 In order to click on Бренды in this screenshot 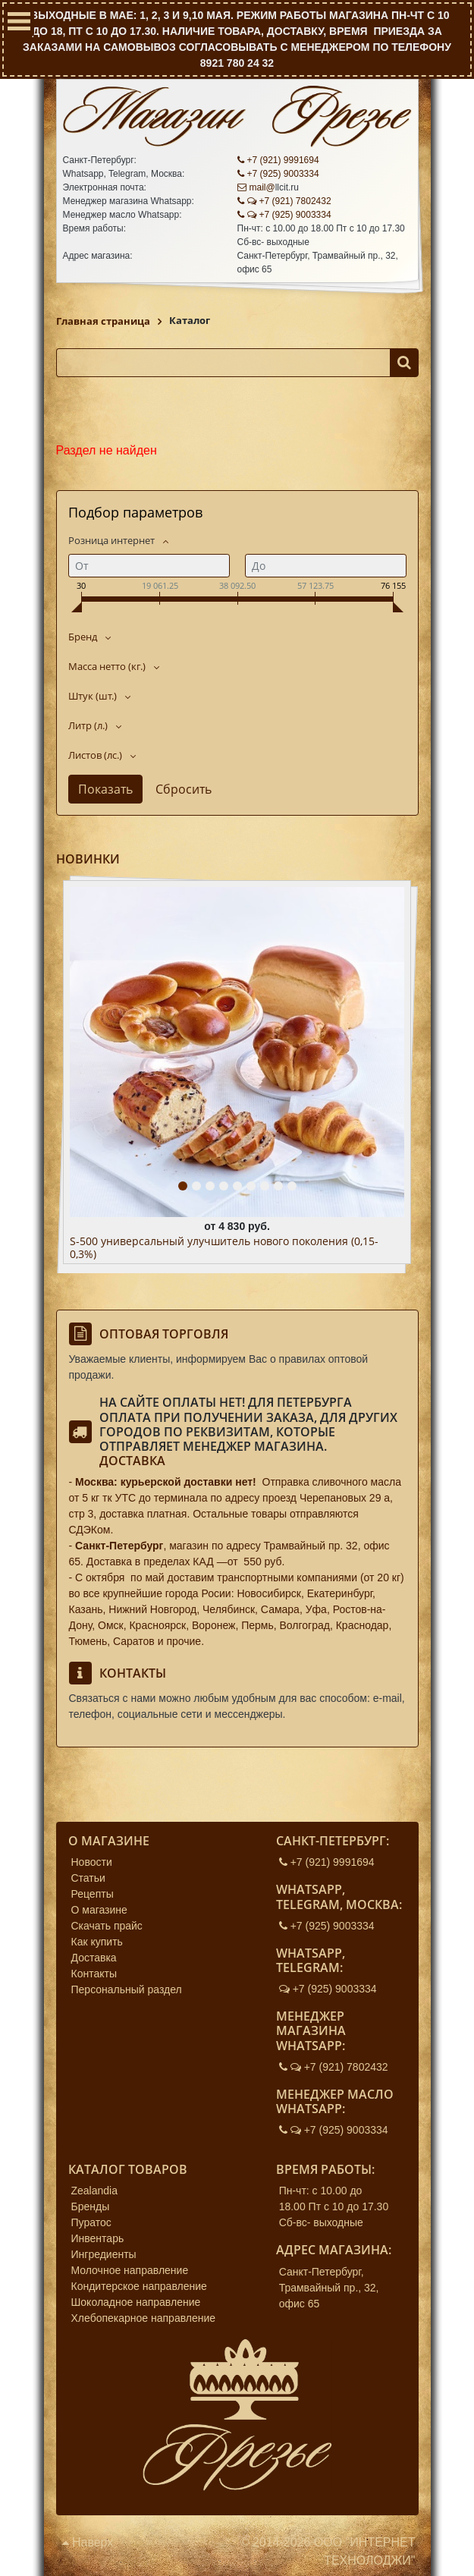, I will do `click(90, 2206)`.